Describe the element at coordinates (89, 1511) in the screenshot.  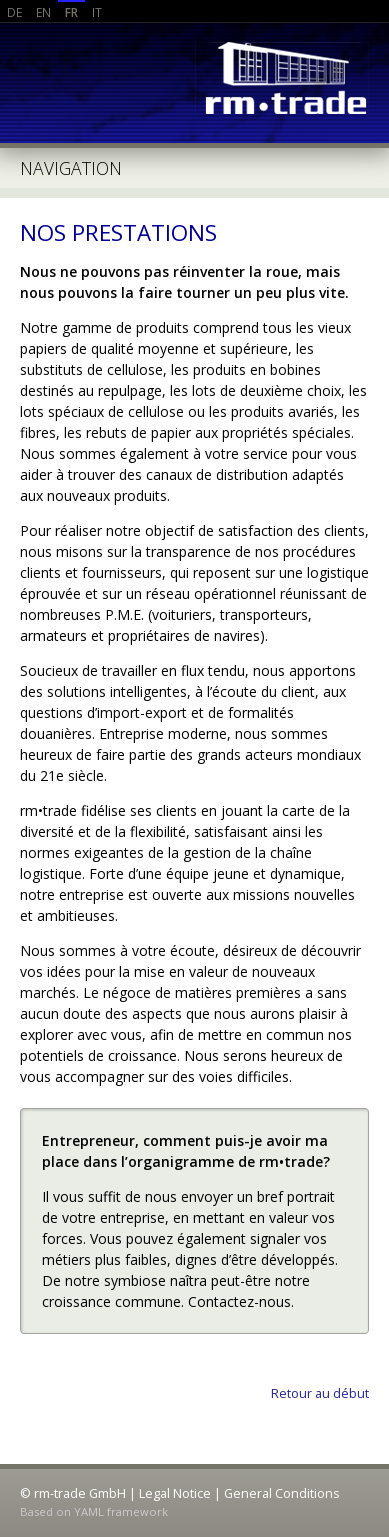
I see `YAML` at that location.